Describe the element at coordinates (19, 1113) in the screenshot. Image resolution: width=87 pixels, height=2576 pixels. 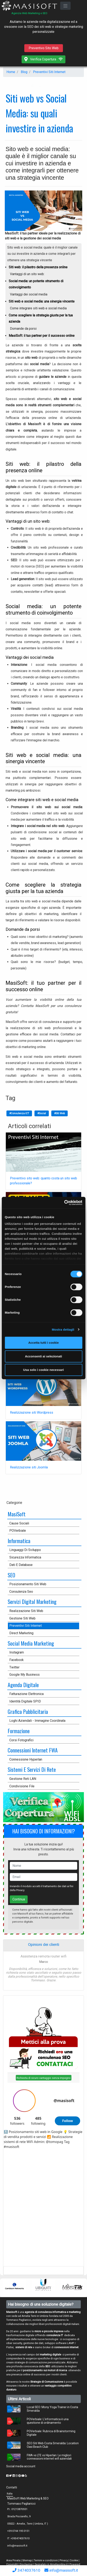
I see `#Consulenza ICT` at that location.